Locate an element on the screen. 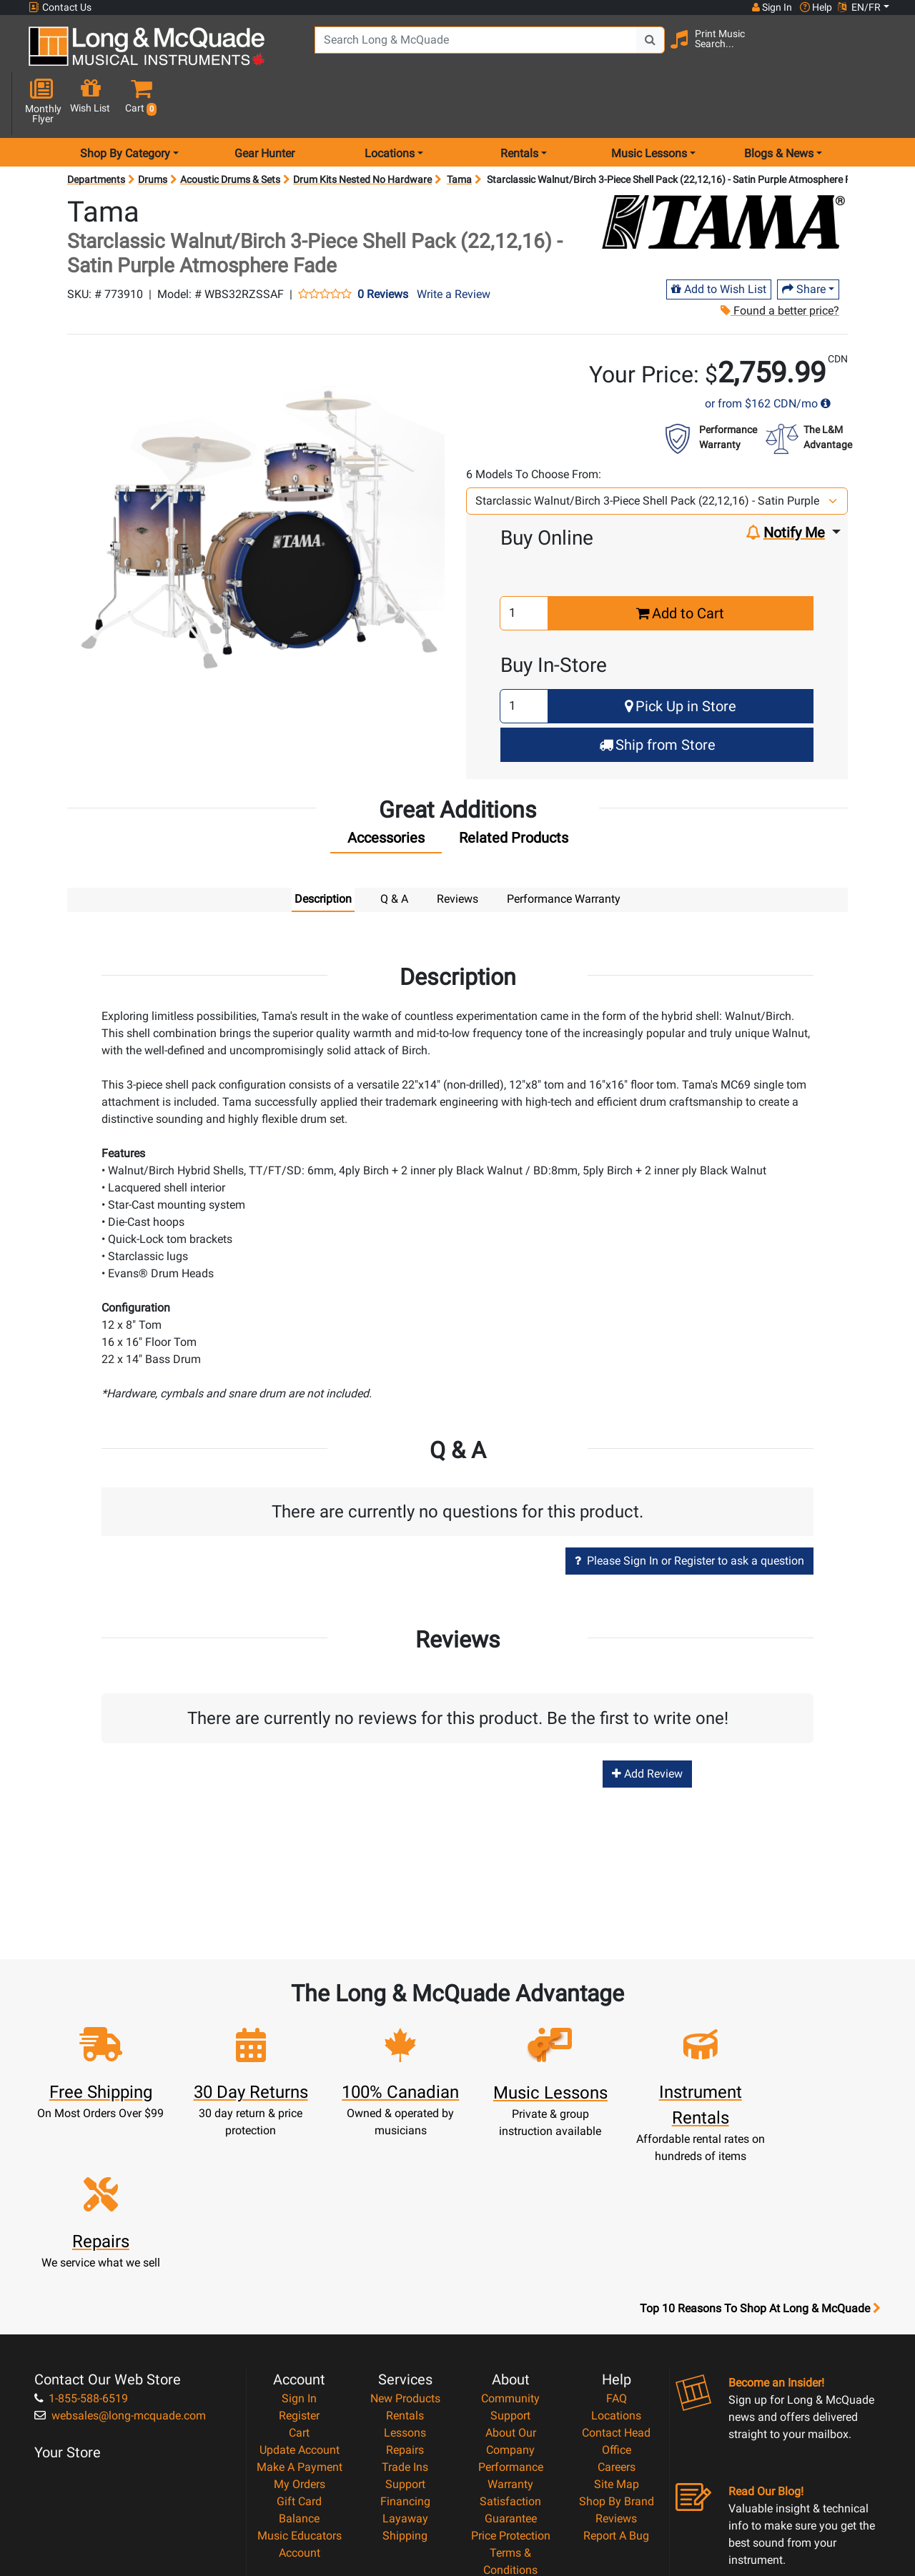 This screenshot has width=915, height=2576. Found a better price? is located at coordinates (779, 260).